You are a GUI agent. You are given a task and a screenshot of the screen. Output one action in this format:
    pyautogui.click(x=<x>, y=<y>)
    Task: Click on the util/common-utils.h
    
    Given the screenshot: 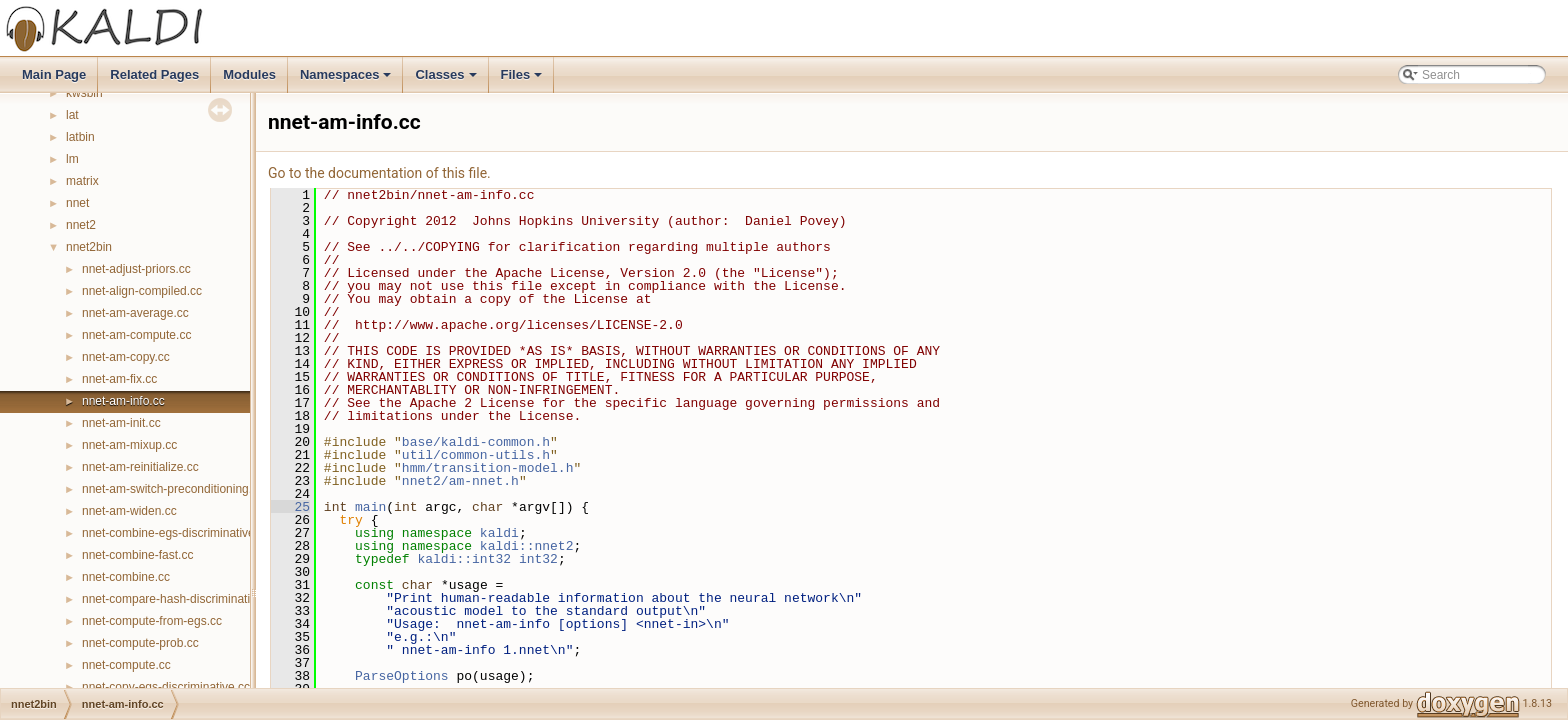 What is the action you would take?
    pyautogui.click(x=476, y=455)
    